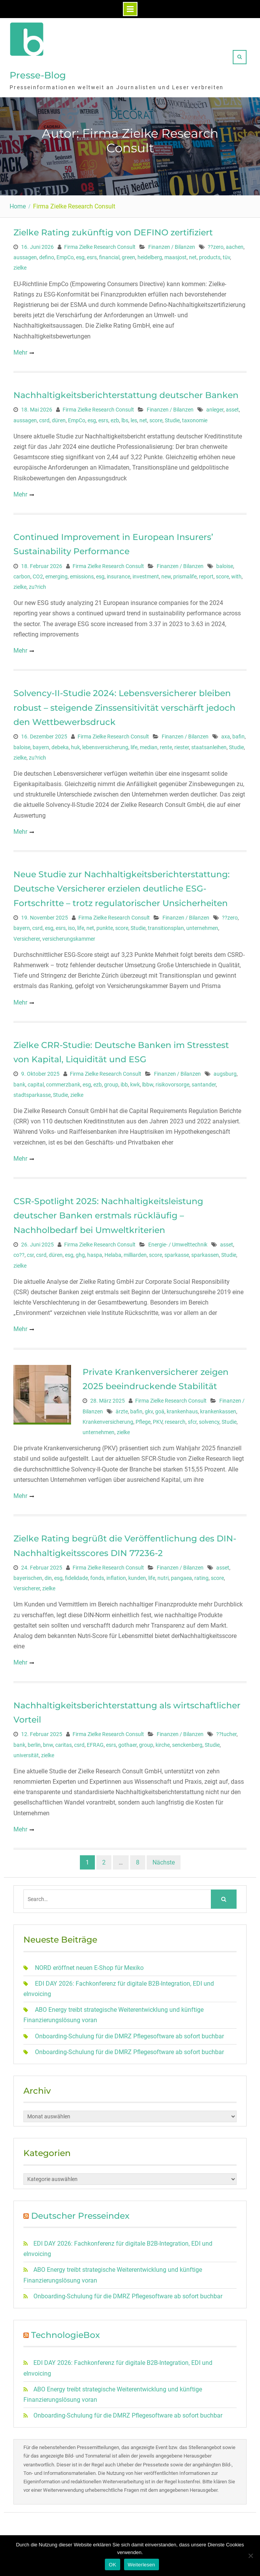 The width and height of the screenshot is (260, 2576). I want to click on aussagen, so click(25, 255).